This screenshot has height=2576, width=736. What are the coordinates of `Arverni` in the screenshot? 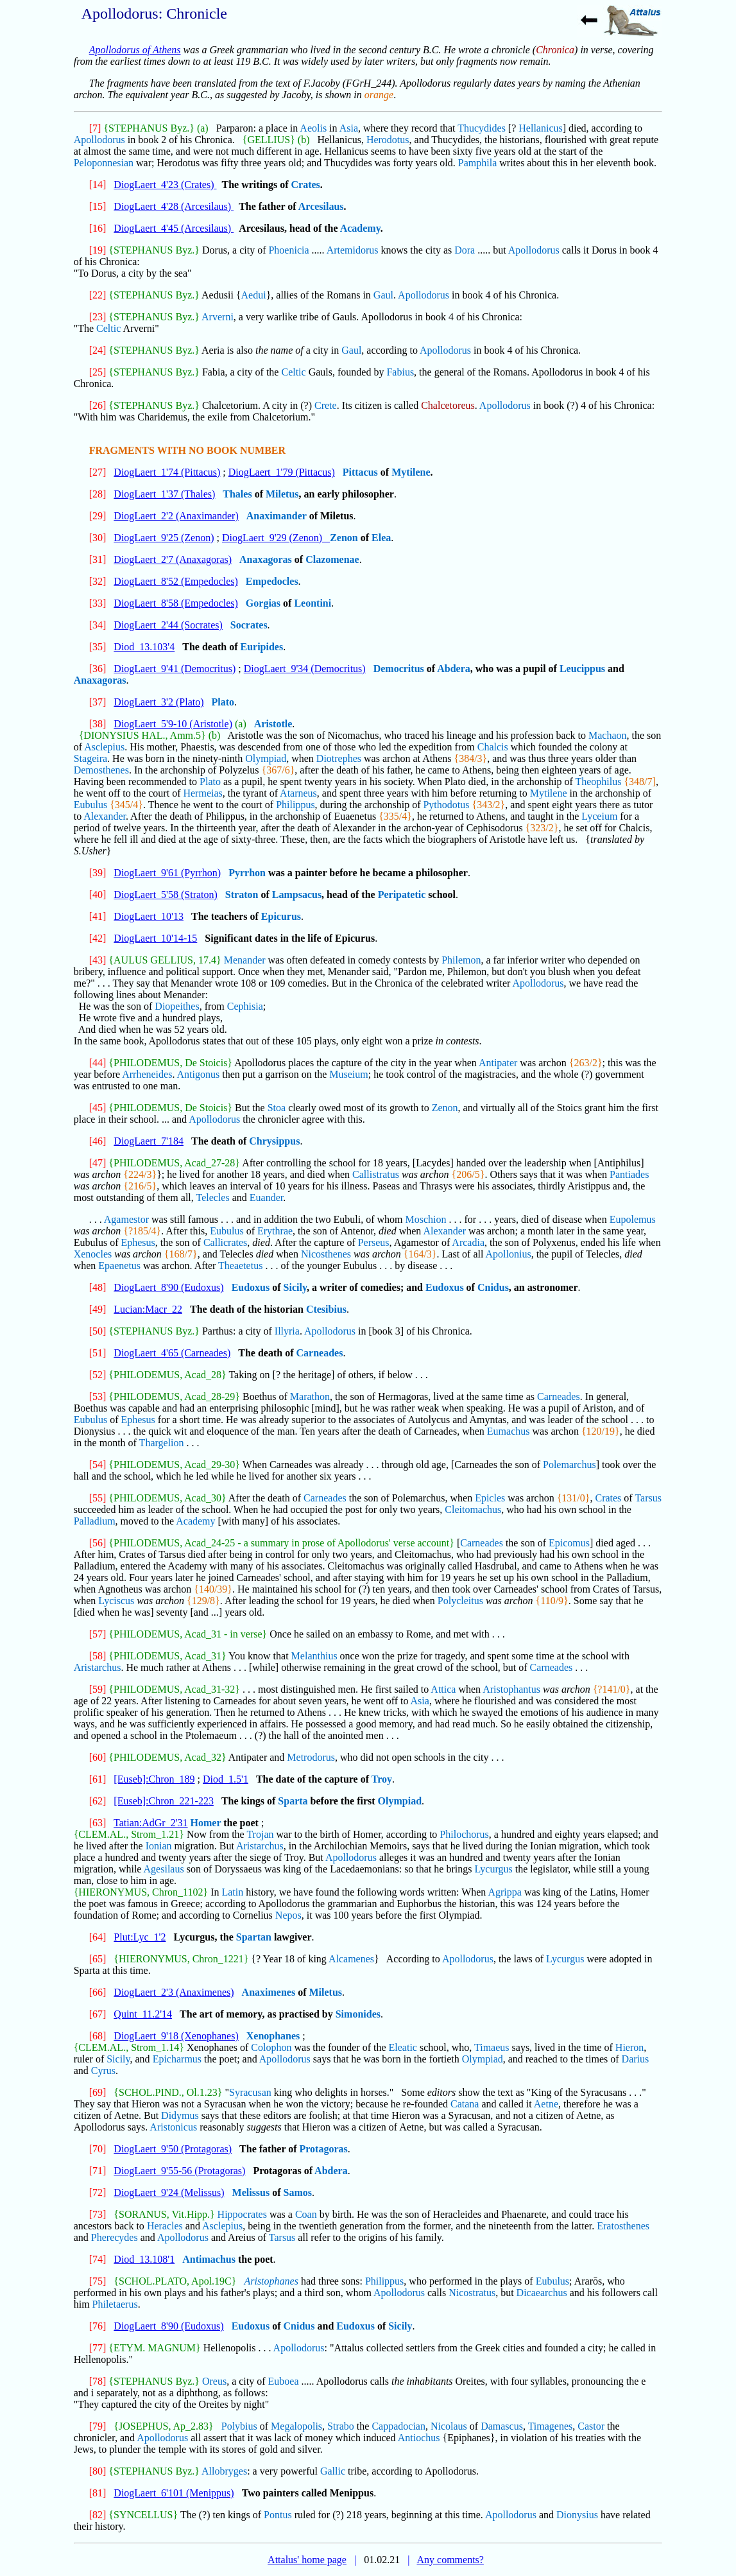 It's located at (217, 316).